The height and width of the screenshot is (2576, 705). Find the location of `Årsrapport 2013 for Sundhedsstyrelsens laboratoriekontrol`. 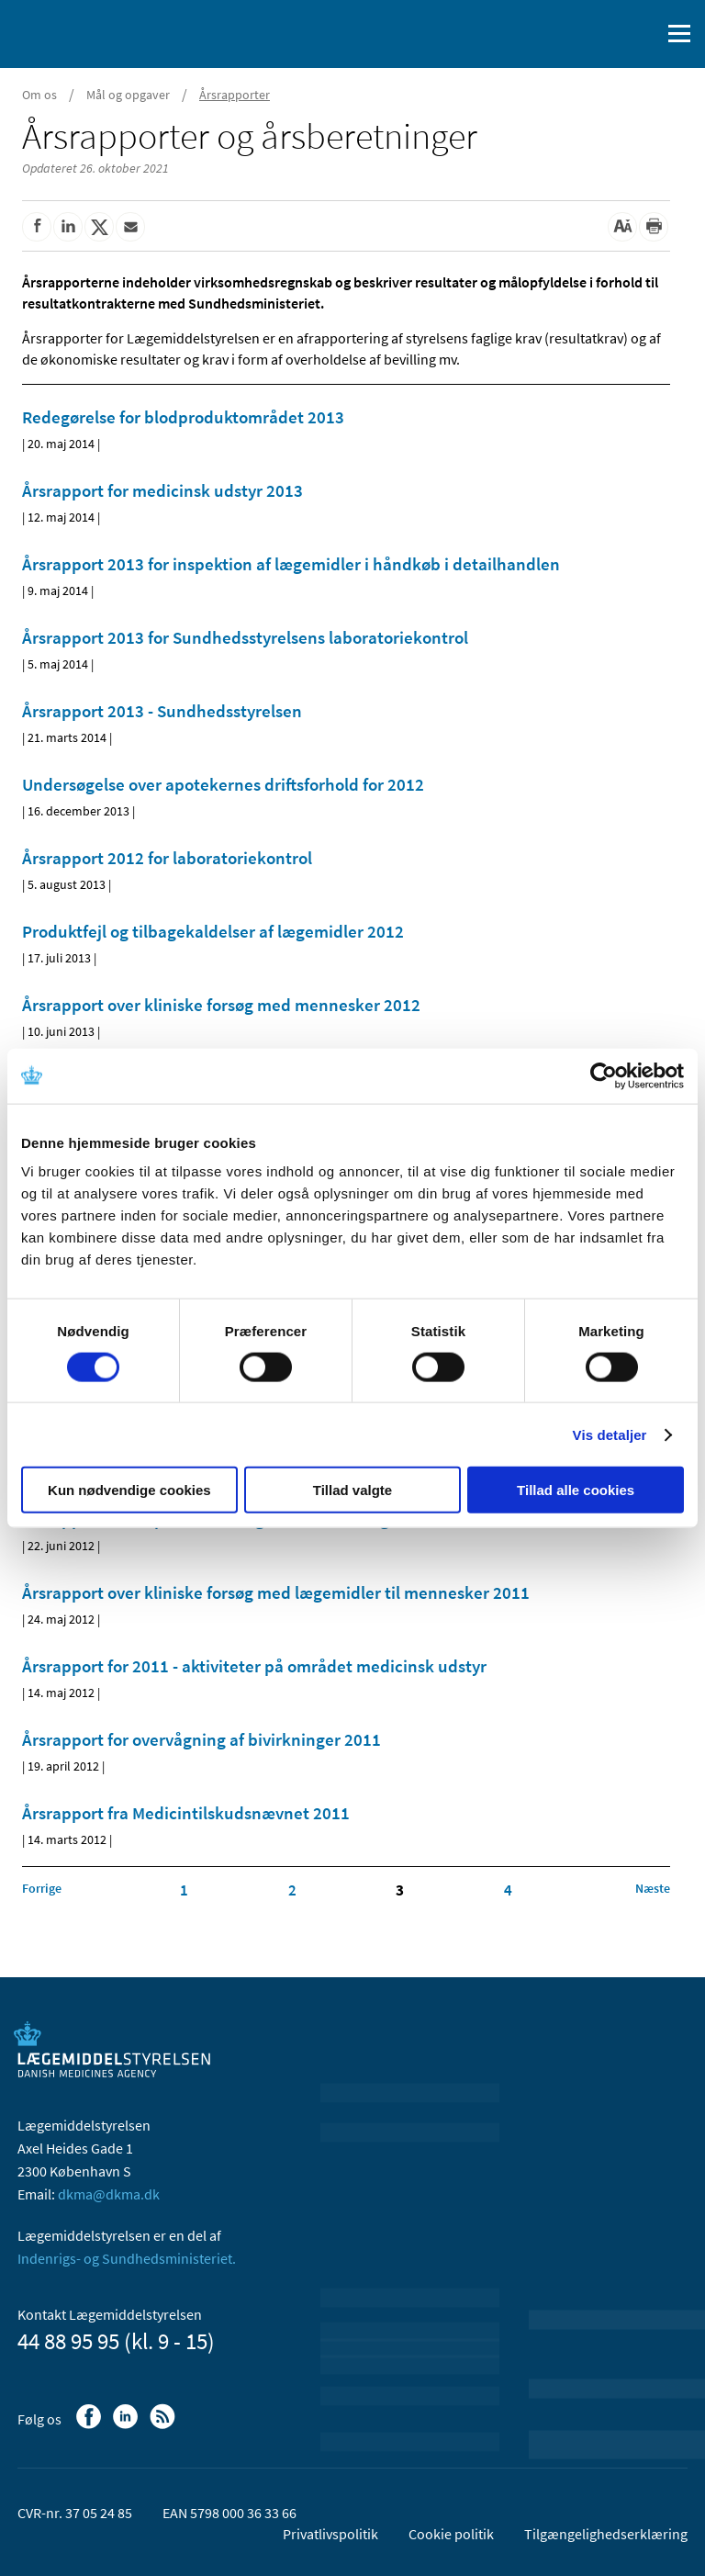

Årsrapport 2013 for Sundhedsstyrelsens laboratoriekontrol is located at coordinates (245, 637).